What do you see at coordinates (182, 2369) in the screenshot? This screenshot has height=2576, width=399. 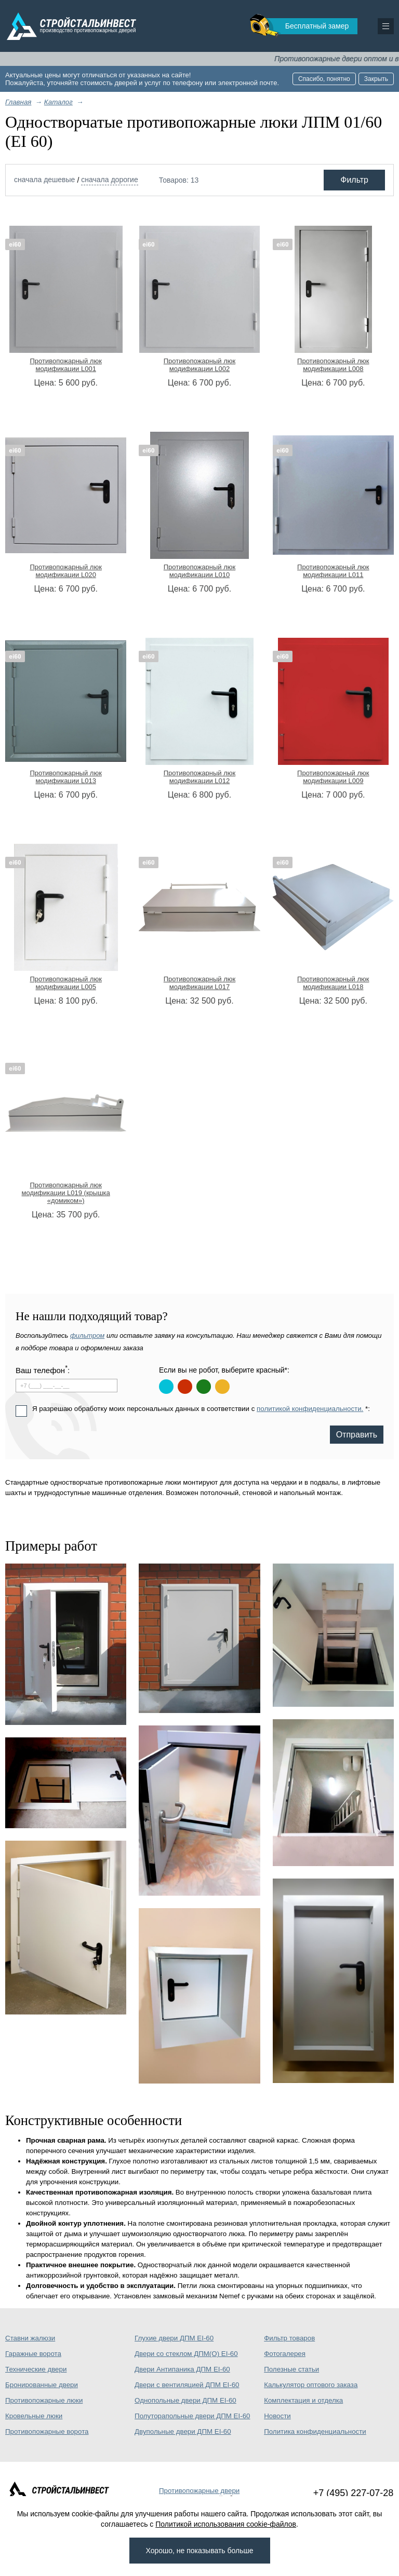 I see `Двери Антипаника ДПМ EI-60` at bounding box center [182, 2369].